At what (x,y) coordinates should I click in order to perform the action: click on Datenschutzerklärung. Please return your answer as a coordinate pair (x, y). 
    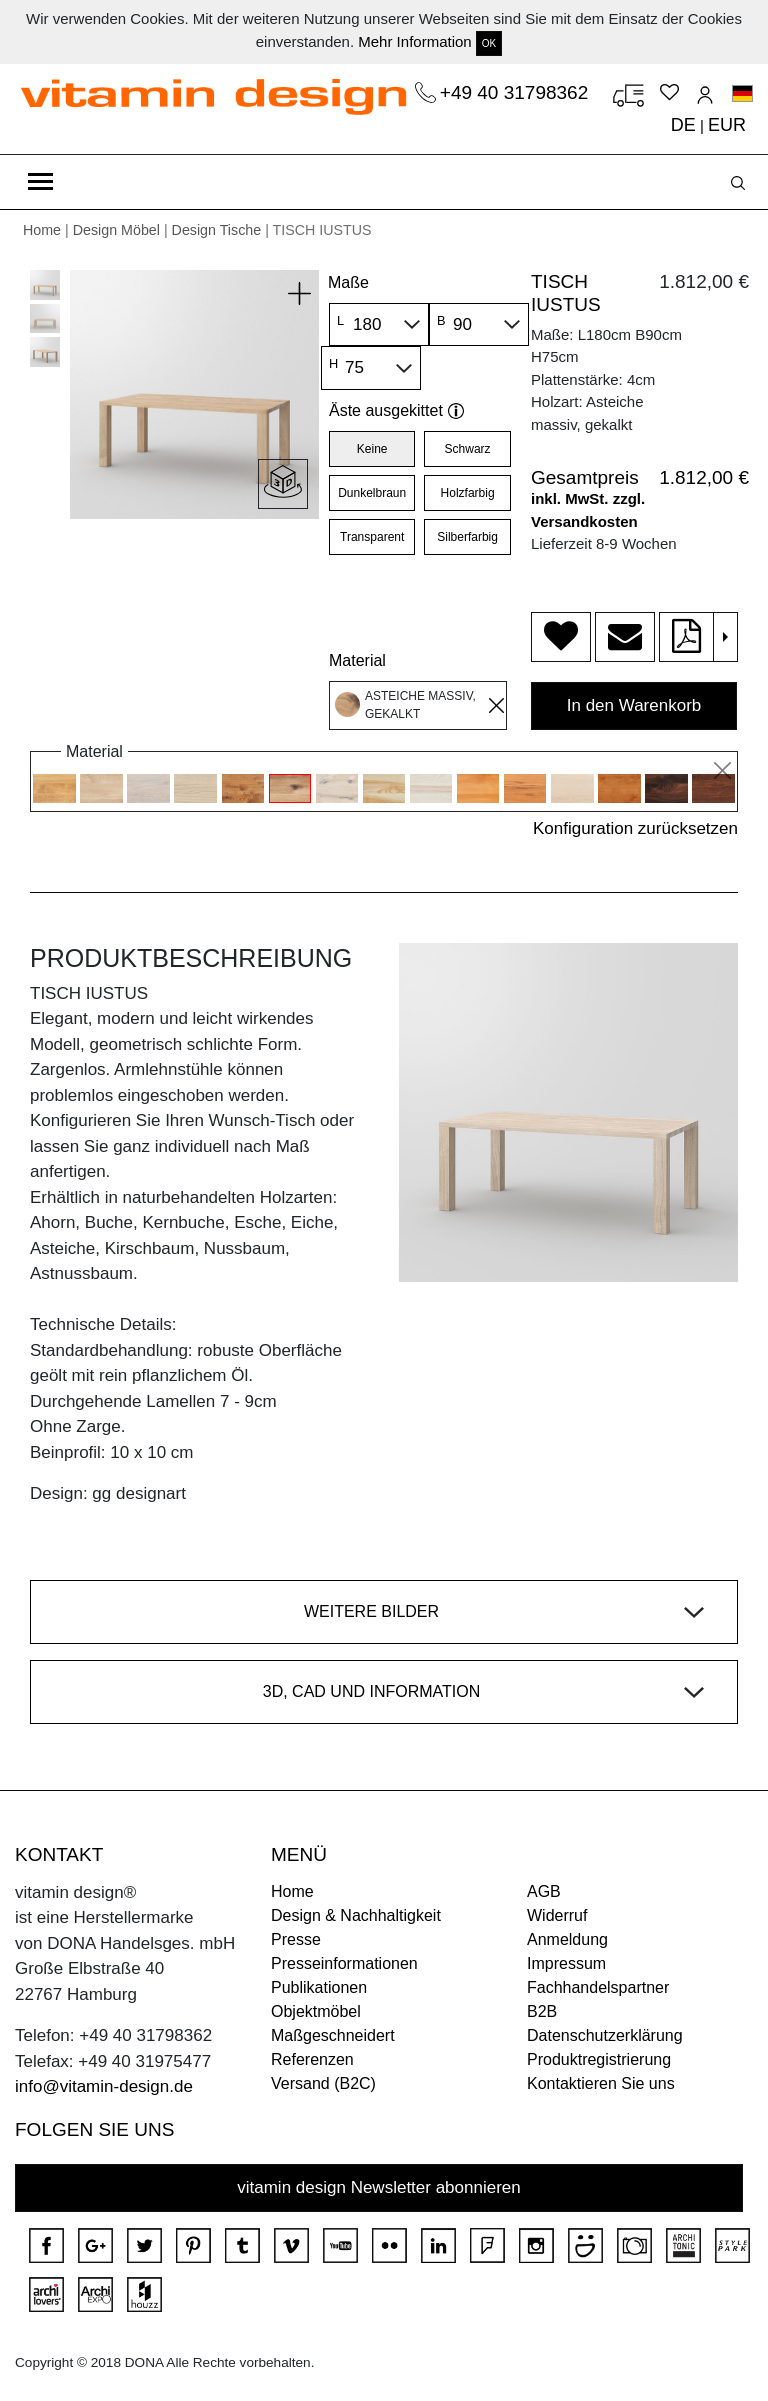
    Looking at the image, I should click on (605, 2035).